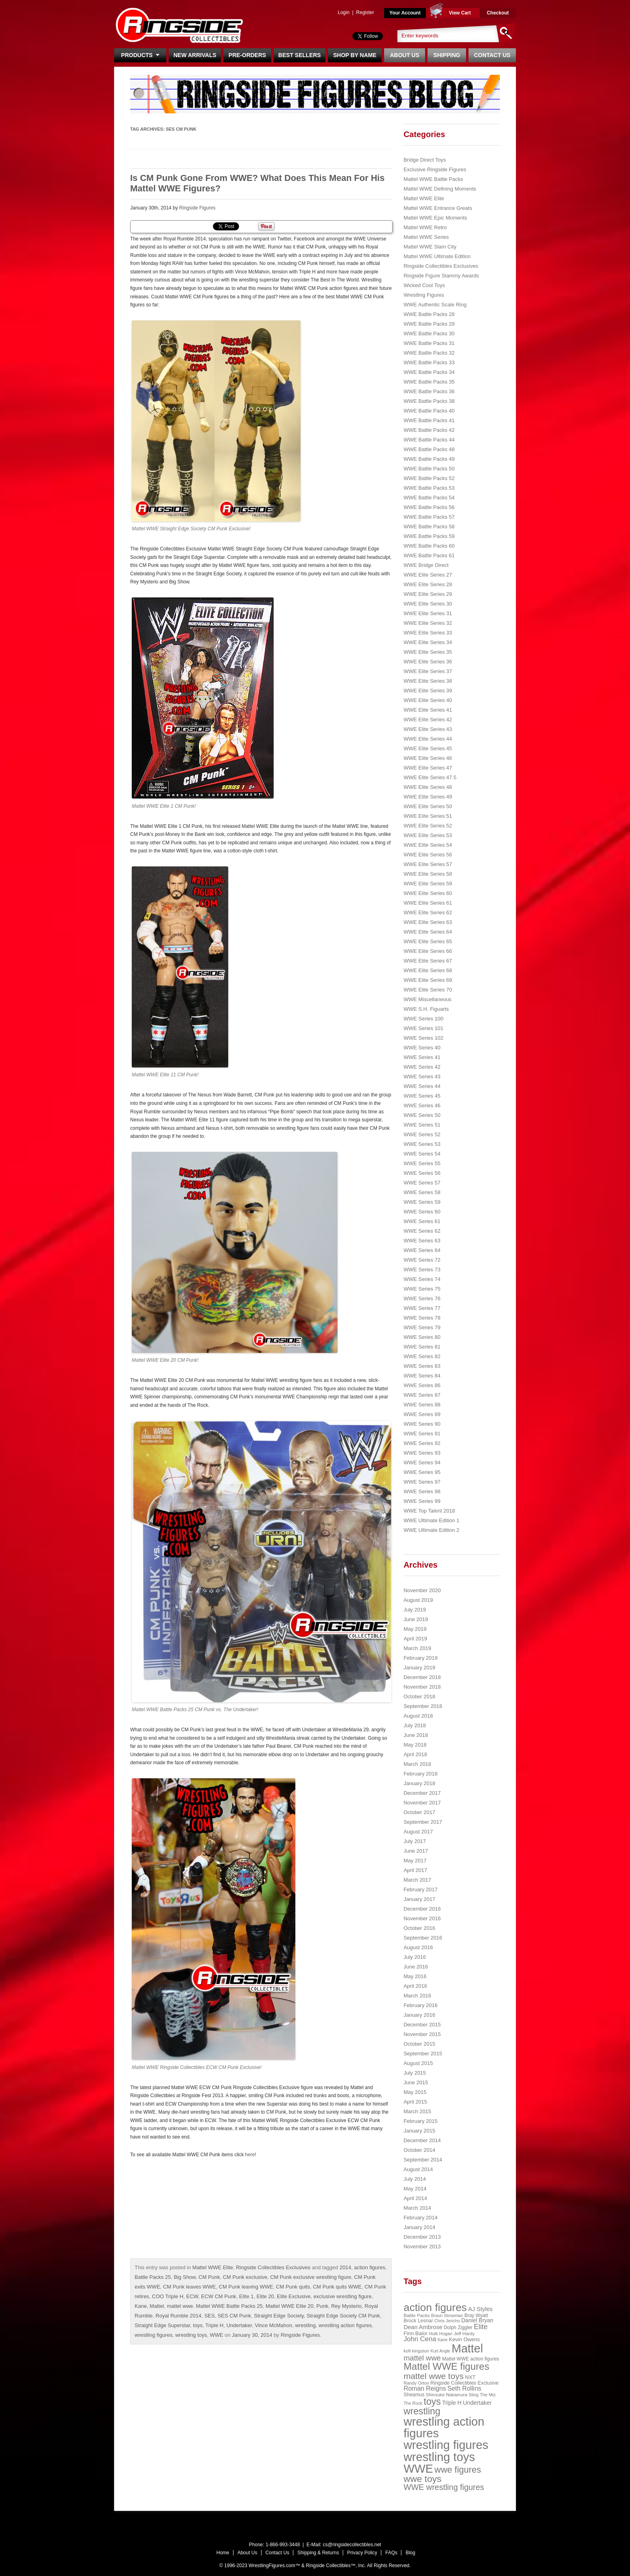 This screenshot has height=2576, width=630. I want to click on WWE Series 95, so click(421, 1472).